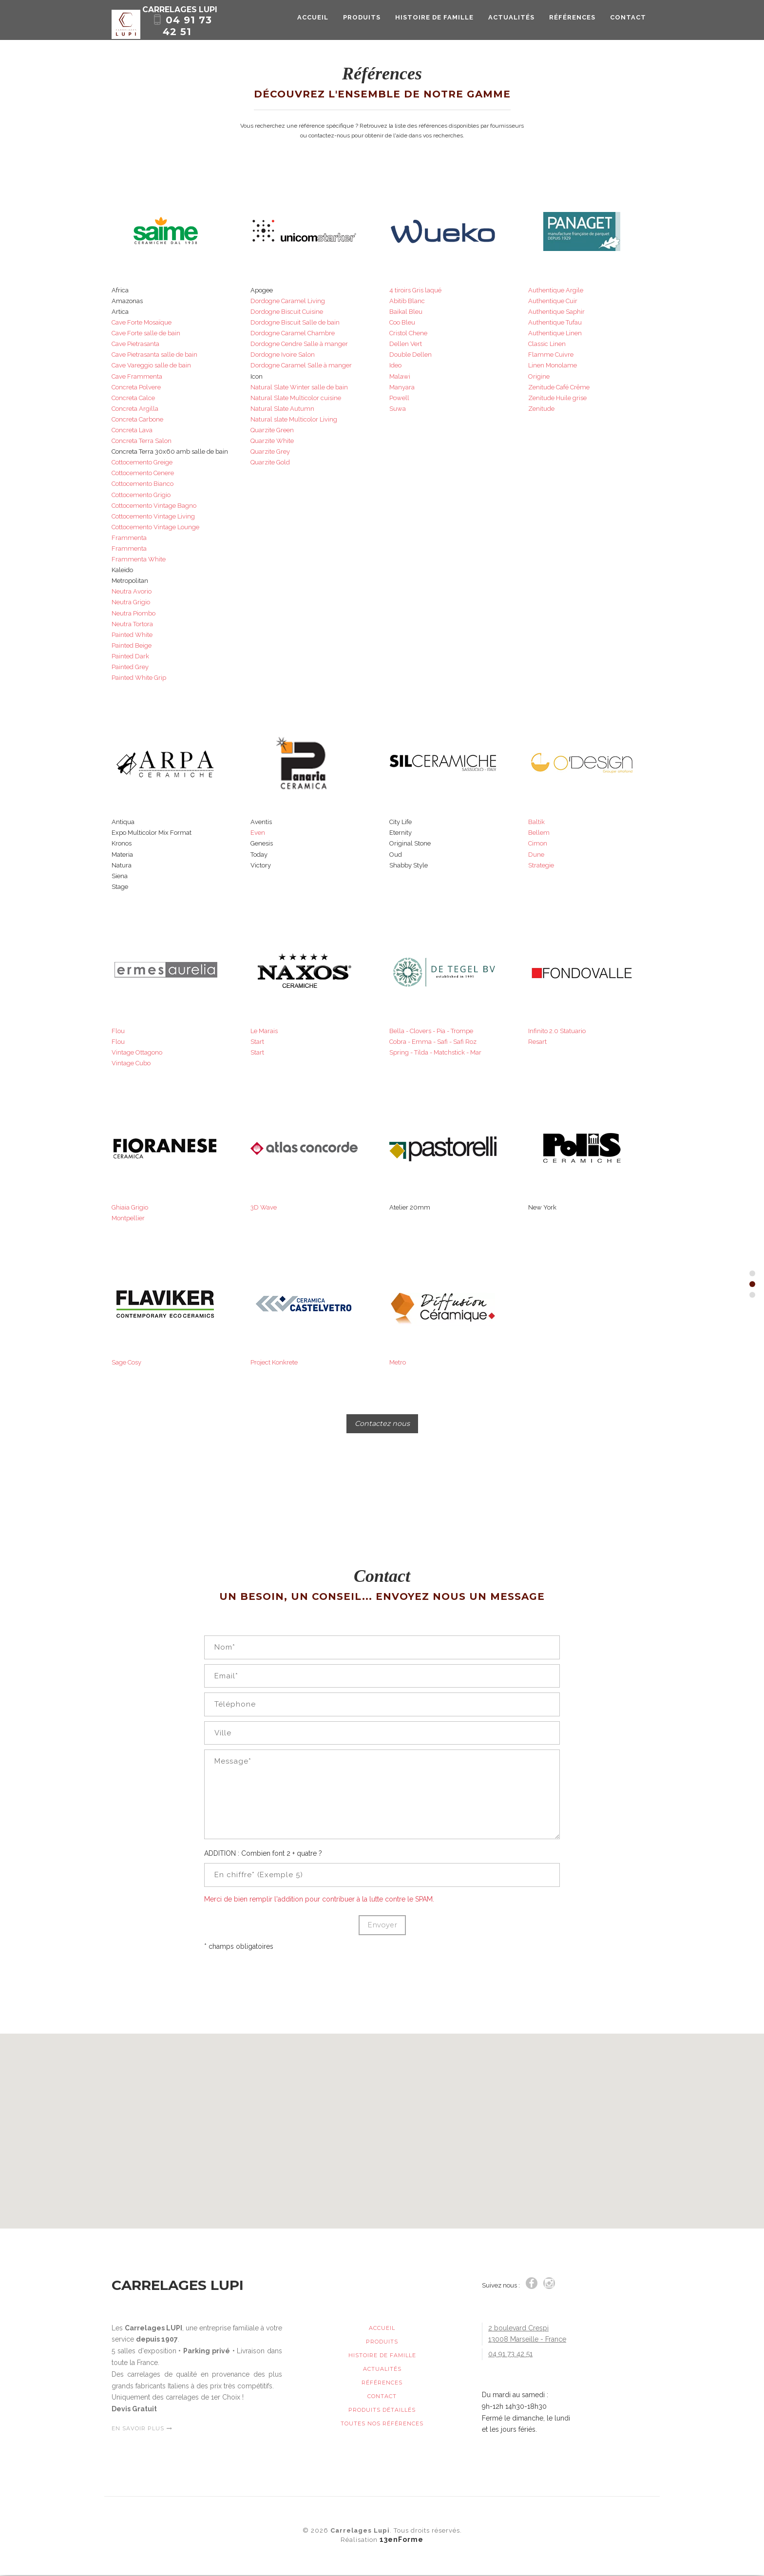 The height and width of the screenshot is (2576, 764). I want to click on Neutra Piombo, so click(133, 613).